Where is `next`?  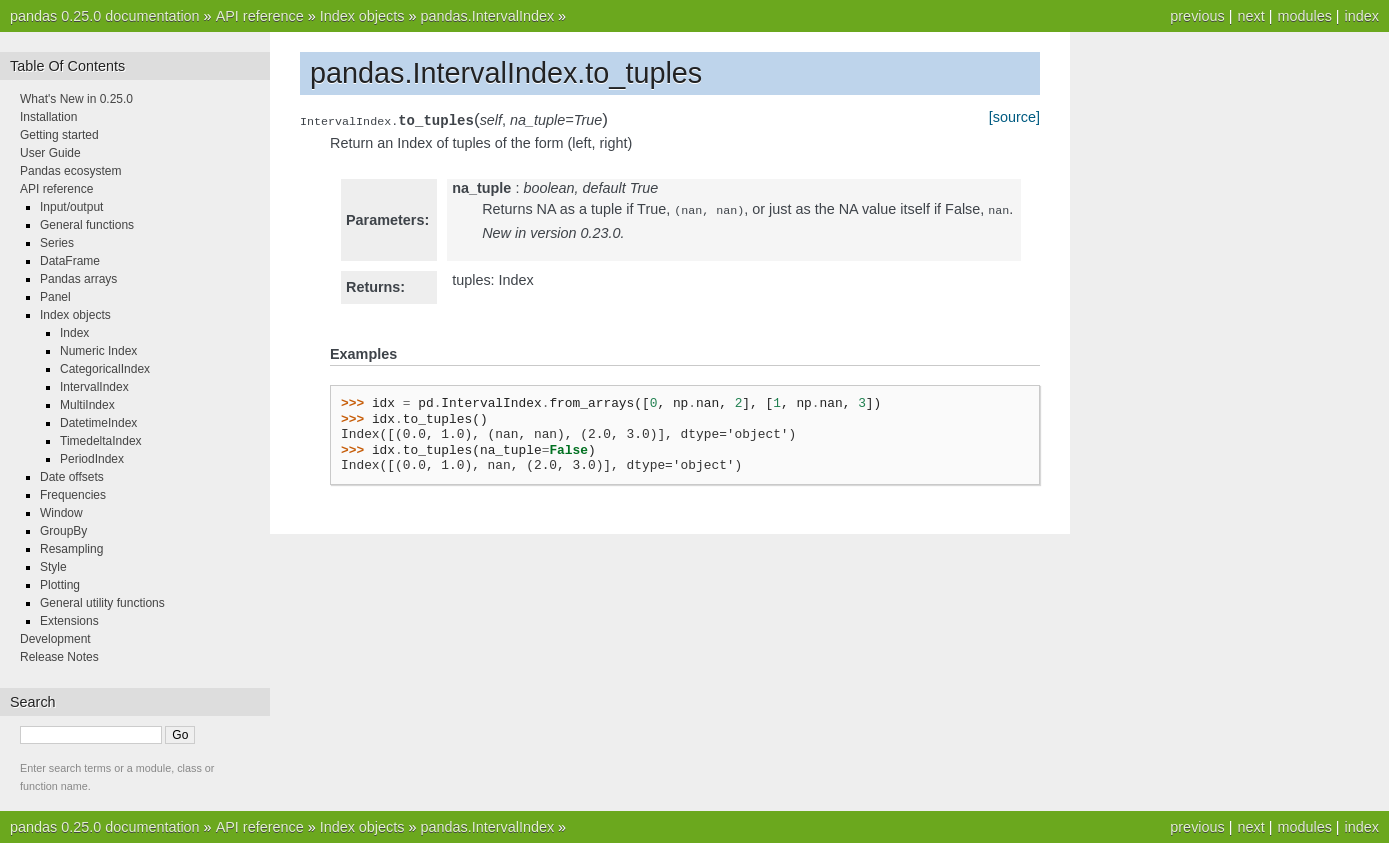
next is located at coordinates (1250, 16).